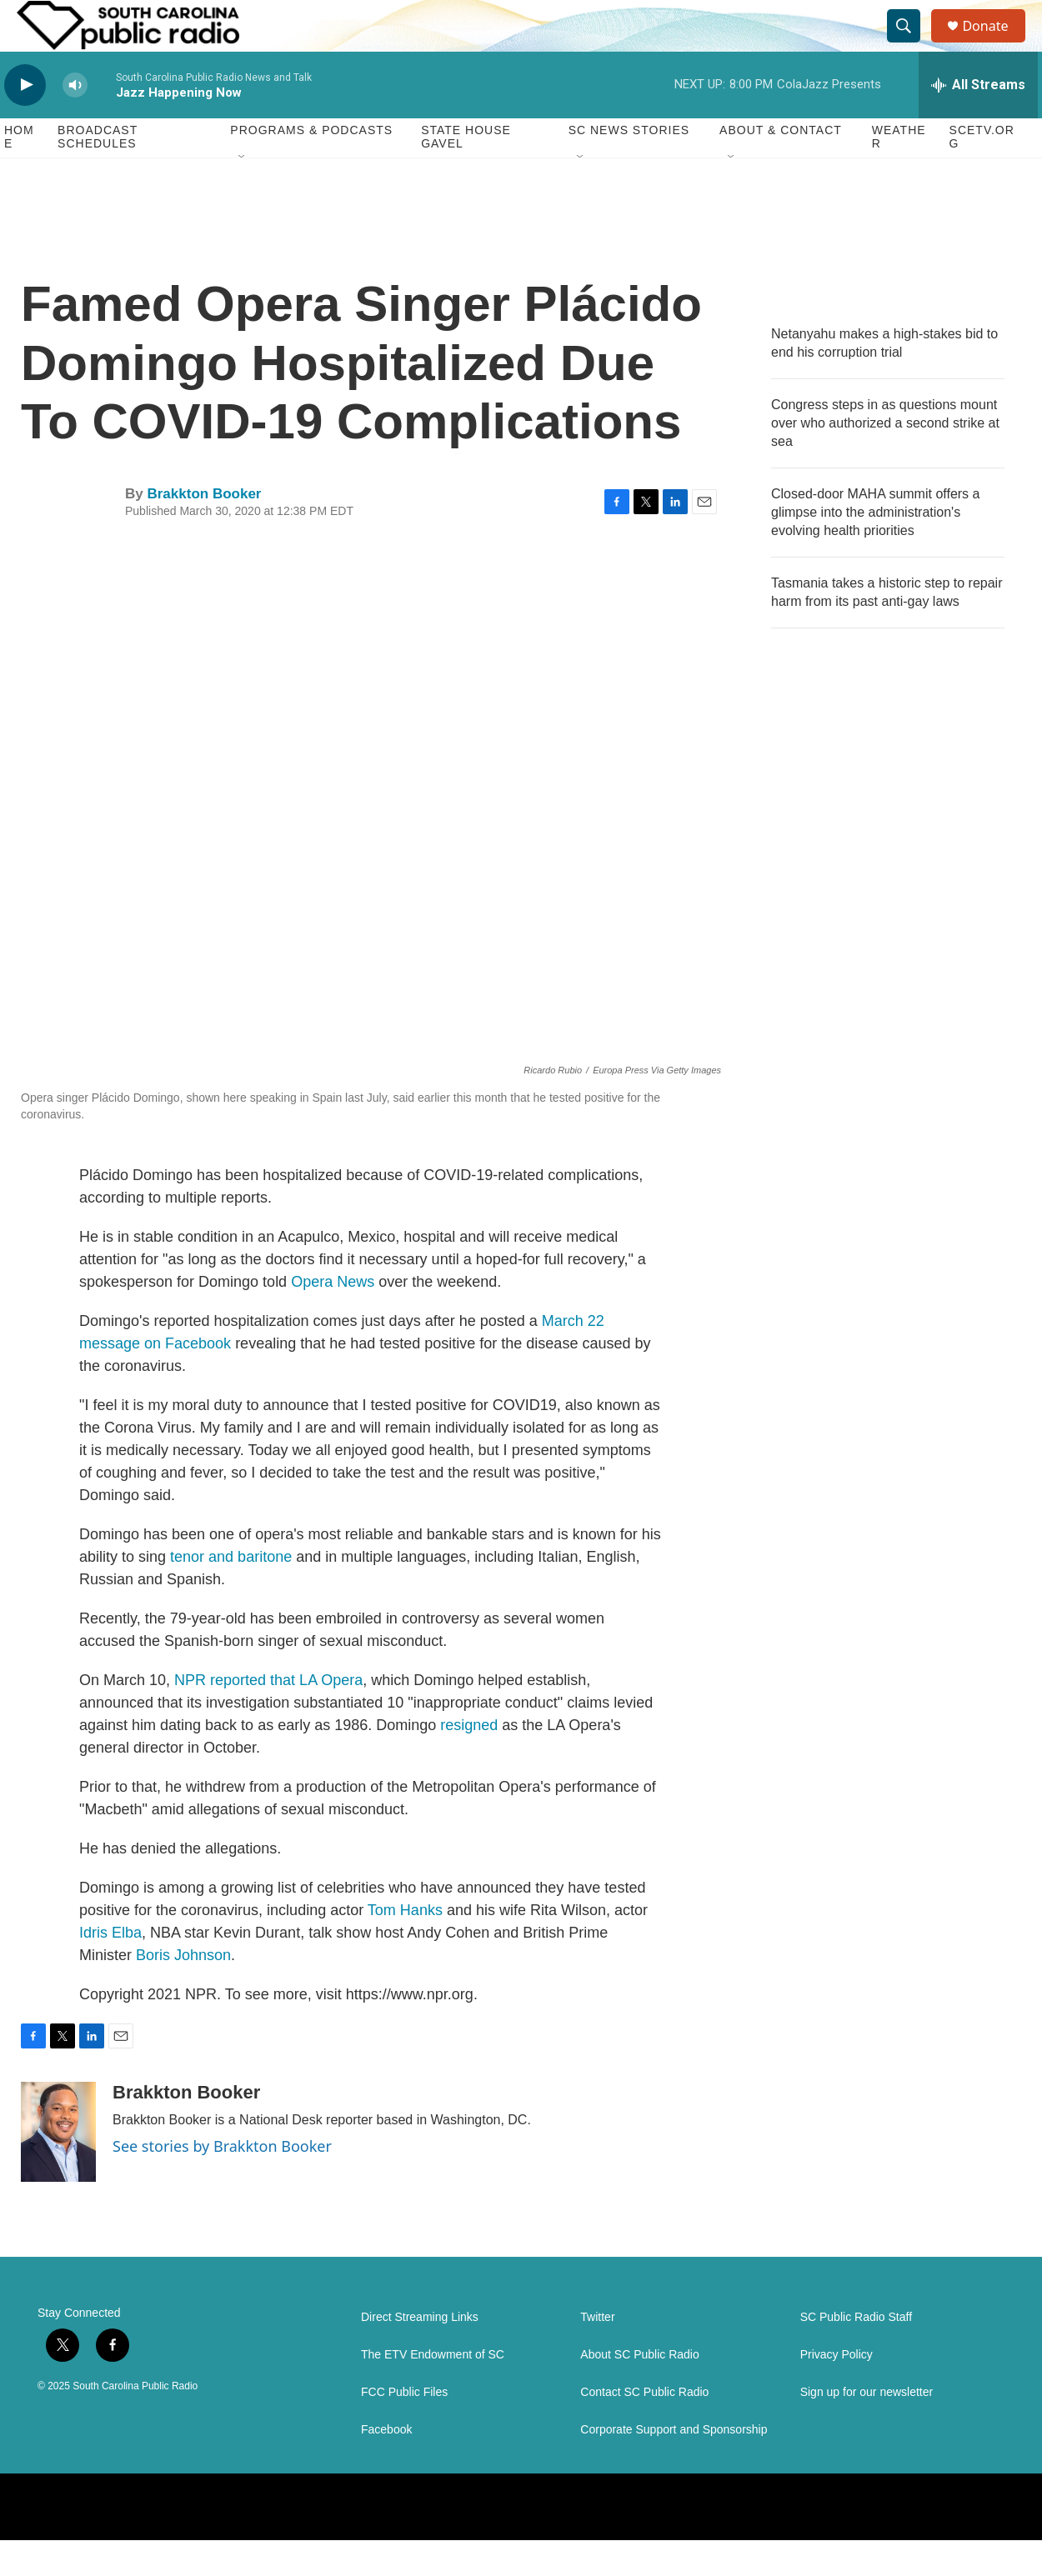  What do you see at coordinates (469, 1761) in the screenshot?
I see `resigned` at bounding box center [469, 1761].